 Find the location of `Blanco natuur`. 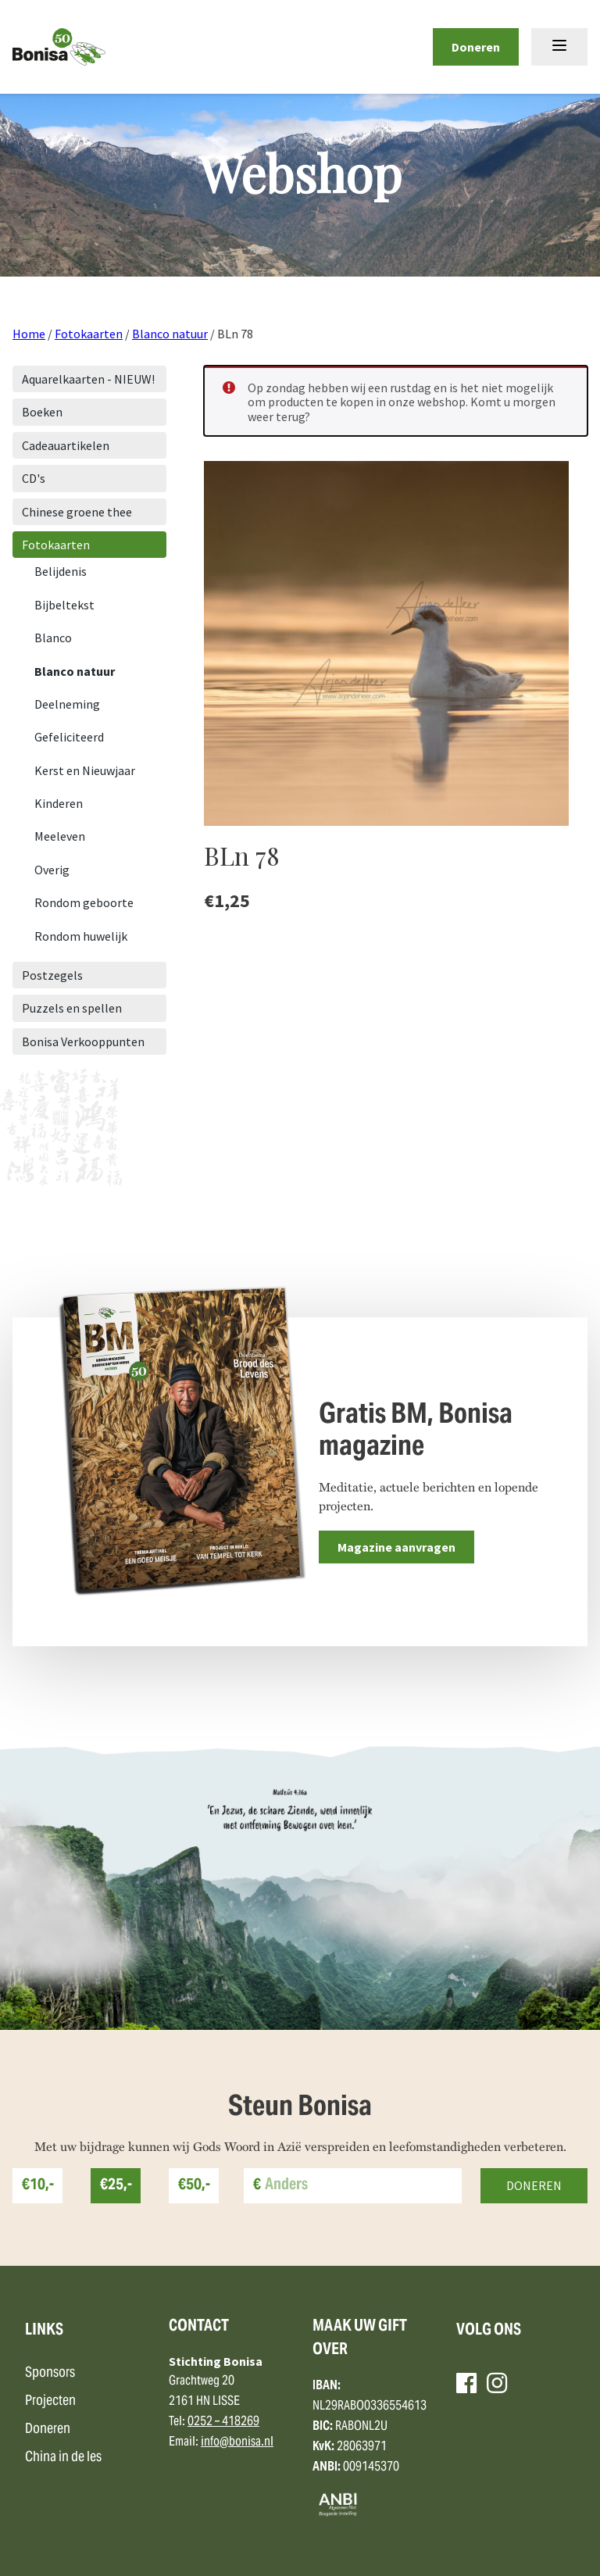

Blanco natuur is located at coordinates (170, 333).